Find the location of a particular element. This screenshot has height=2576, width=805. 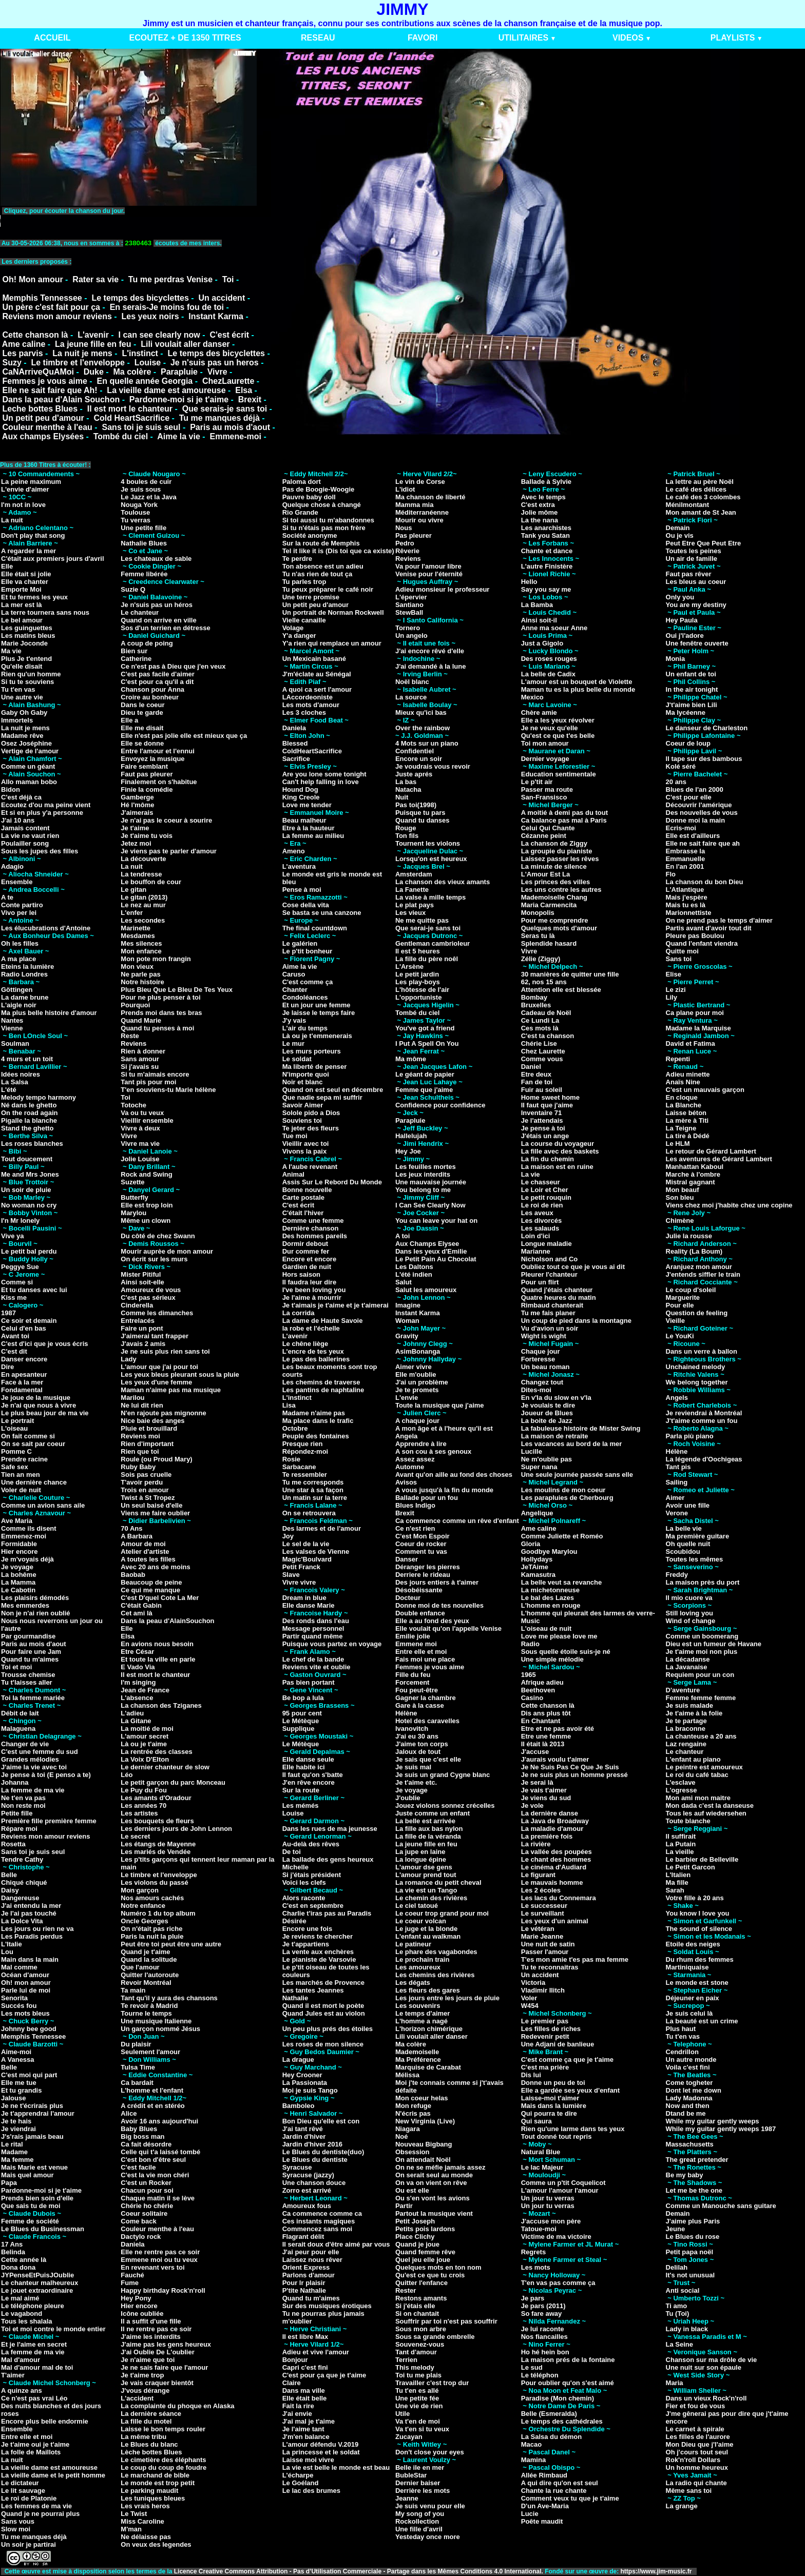

Oh les filles is located at coordinates (20, 943).